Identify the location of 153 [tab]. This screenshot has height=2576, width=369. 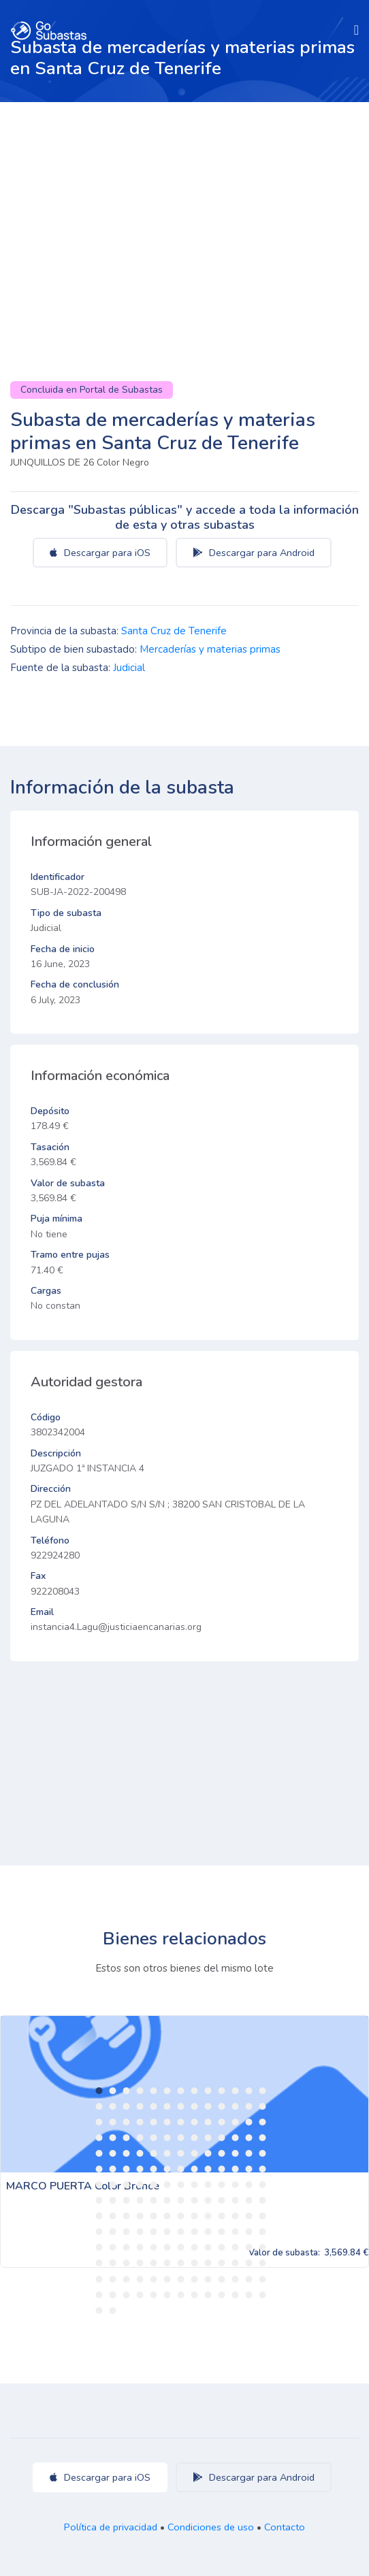
(222, 2263).